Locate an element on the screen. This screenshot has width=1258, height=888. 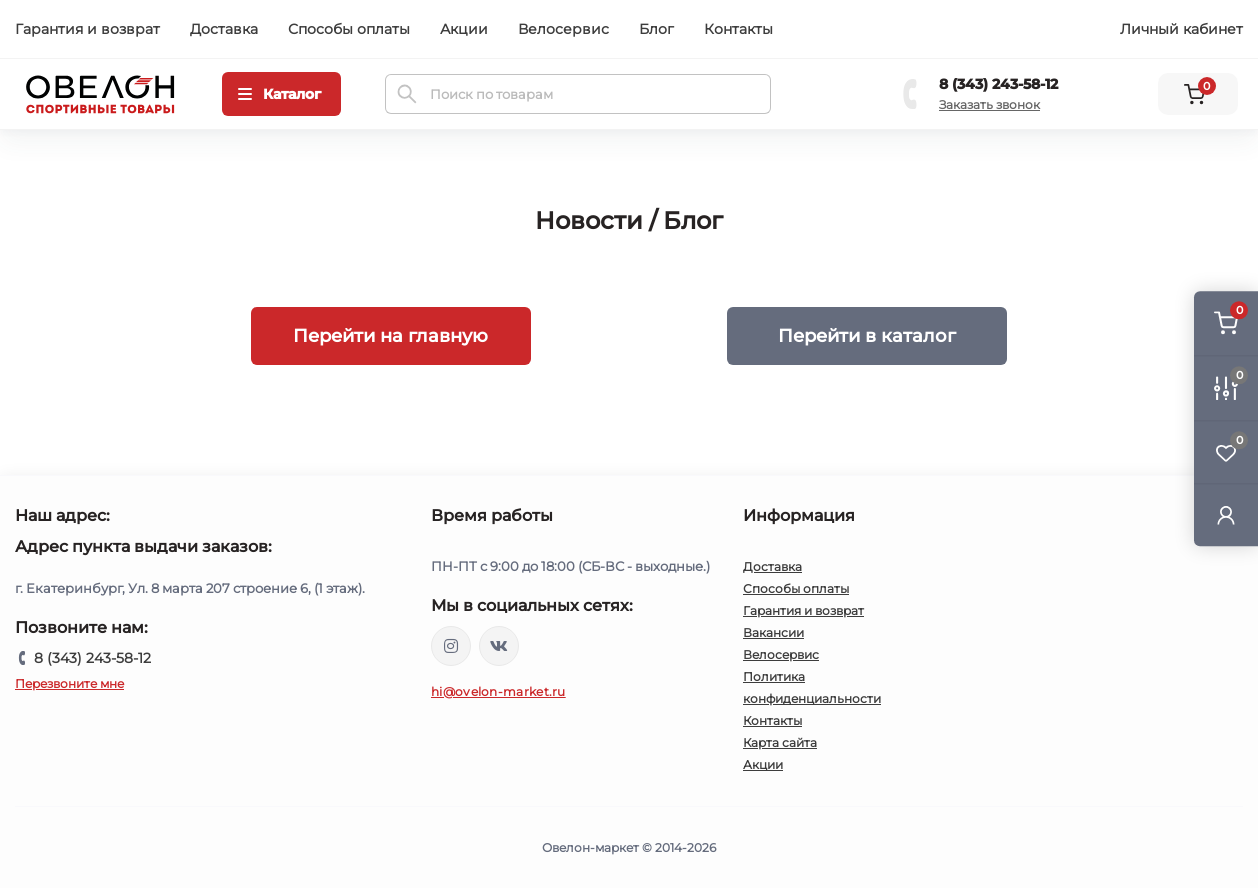
Гарантия и возврат is located at coordinates (87, 29).